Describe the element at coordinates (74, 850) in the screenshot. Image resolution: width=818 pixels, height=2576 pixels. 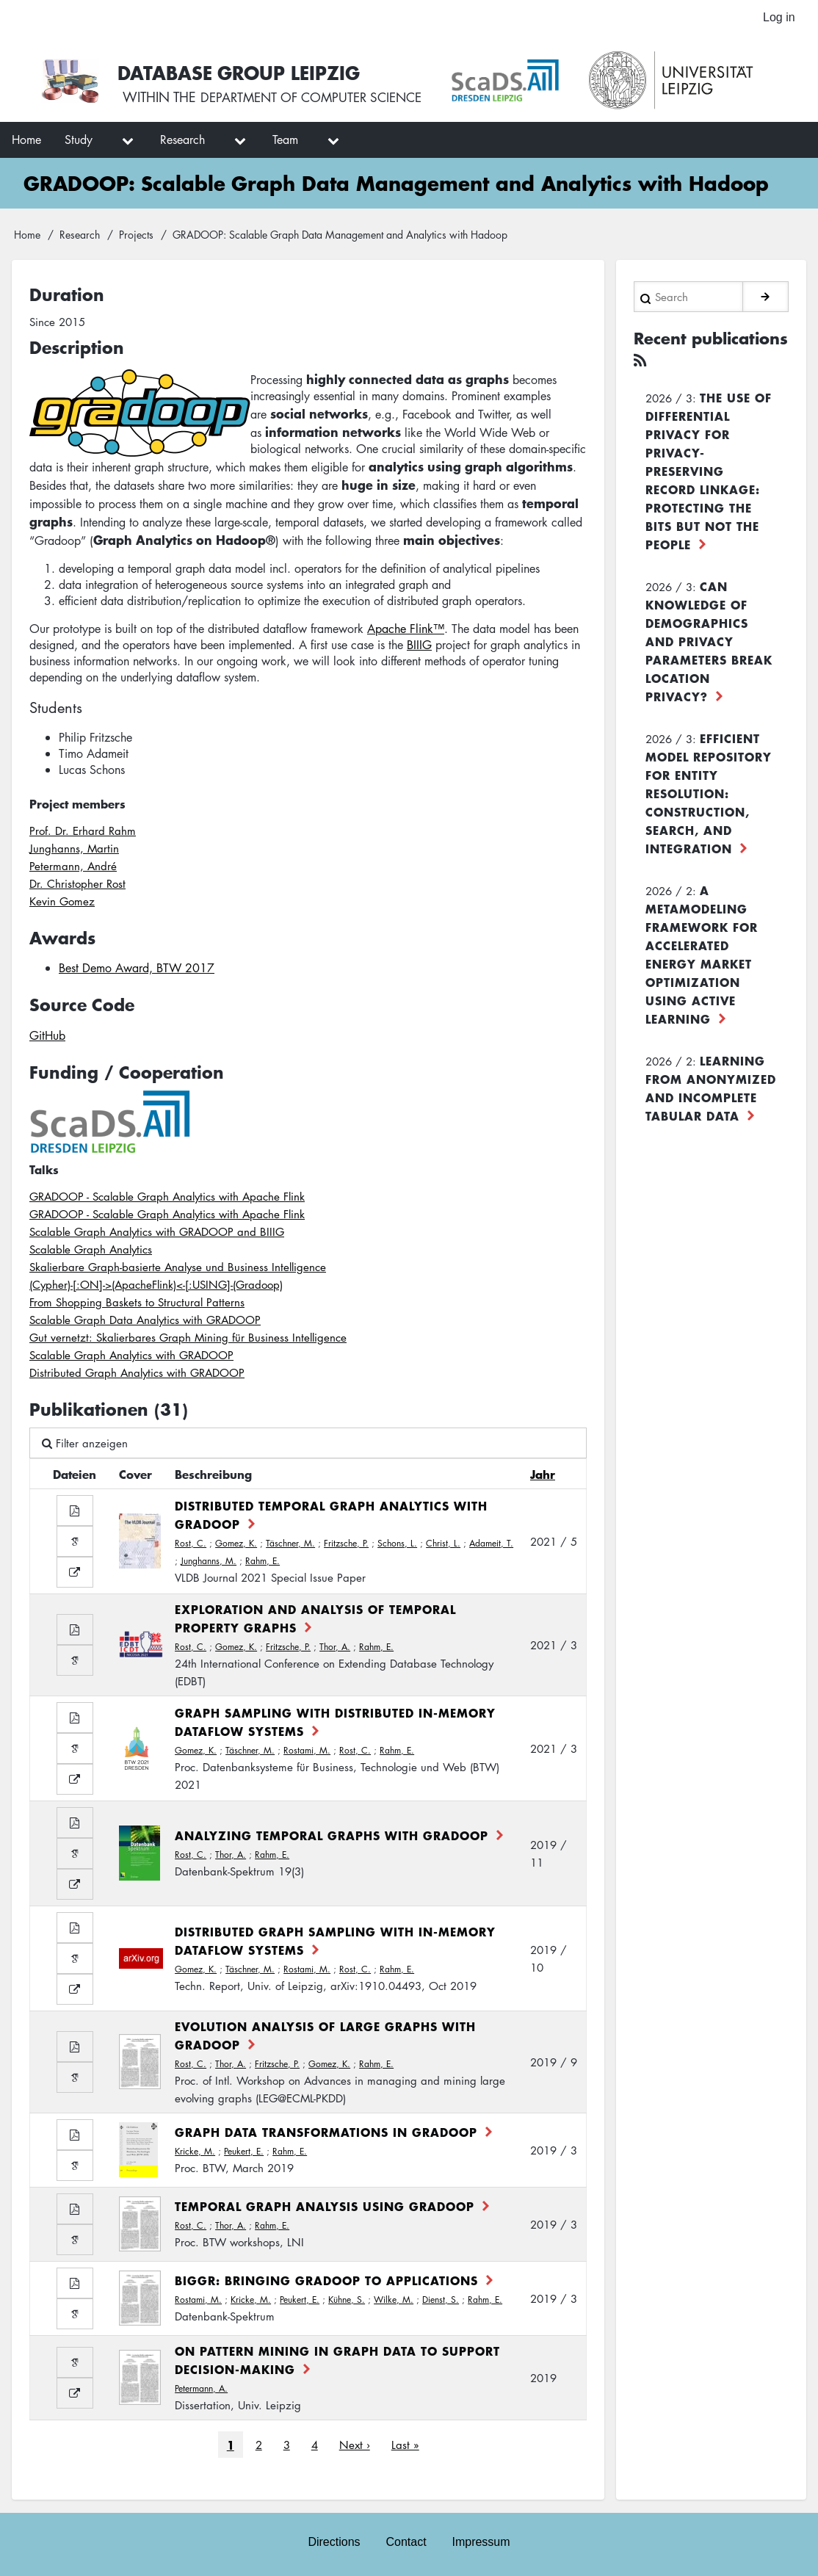
I see `Junghanns, Martin` at that location.